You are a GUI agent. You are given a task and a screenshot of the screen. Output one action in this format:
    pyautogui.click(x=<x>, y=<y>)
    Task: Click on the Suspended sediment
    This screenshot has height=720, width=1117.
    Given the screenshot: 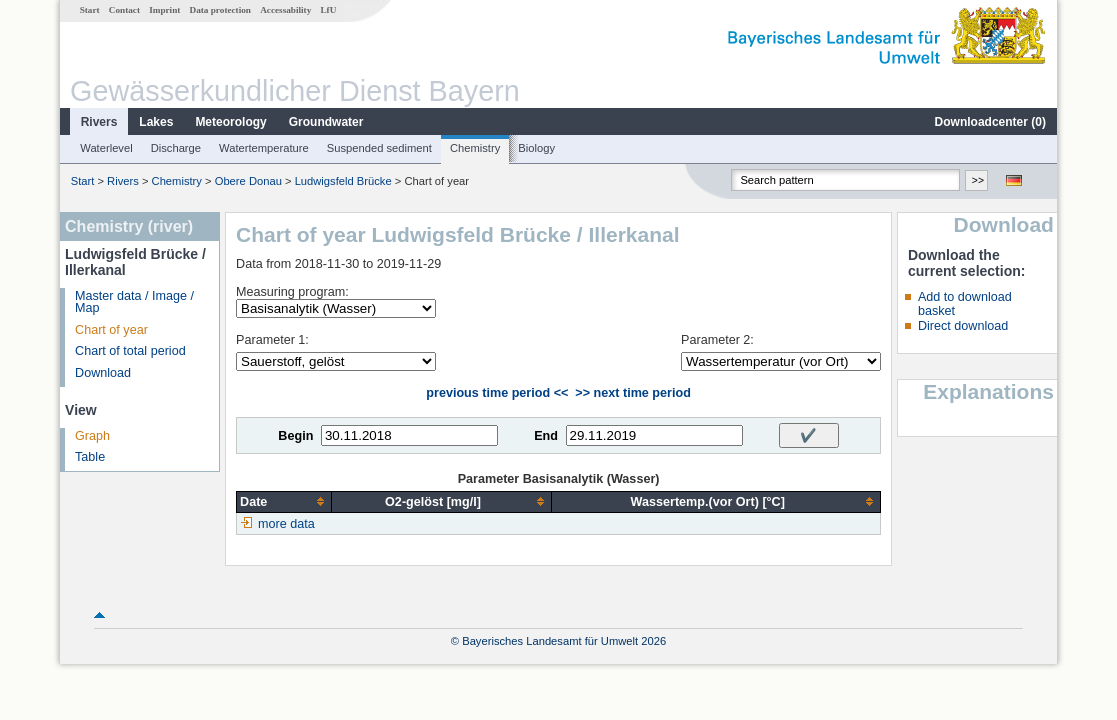 What is the action you would take?
    pyautogui.click(x=379, y=148)
    